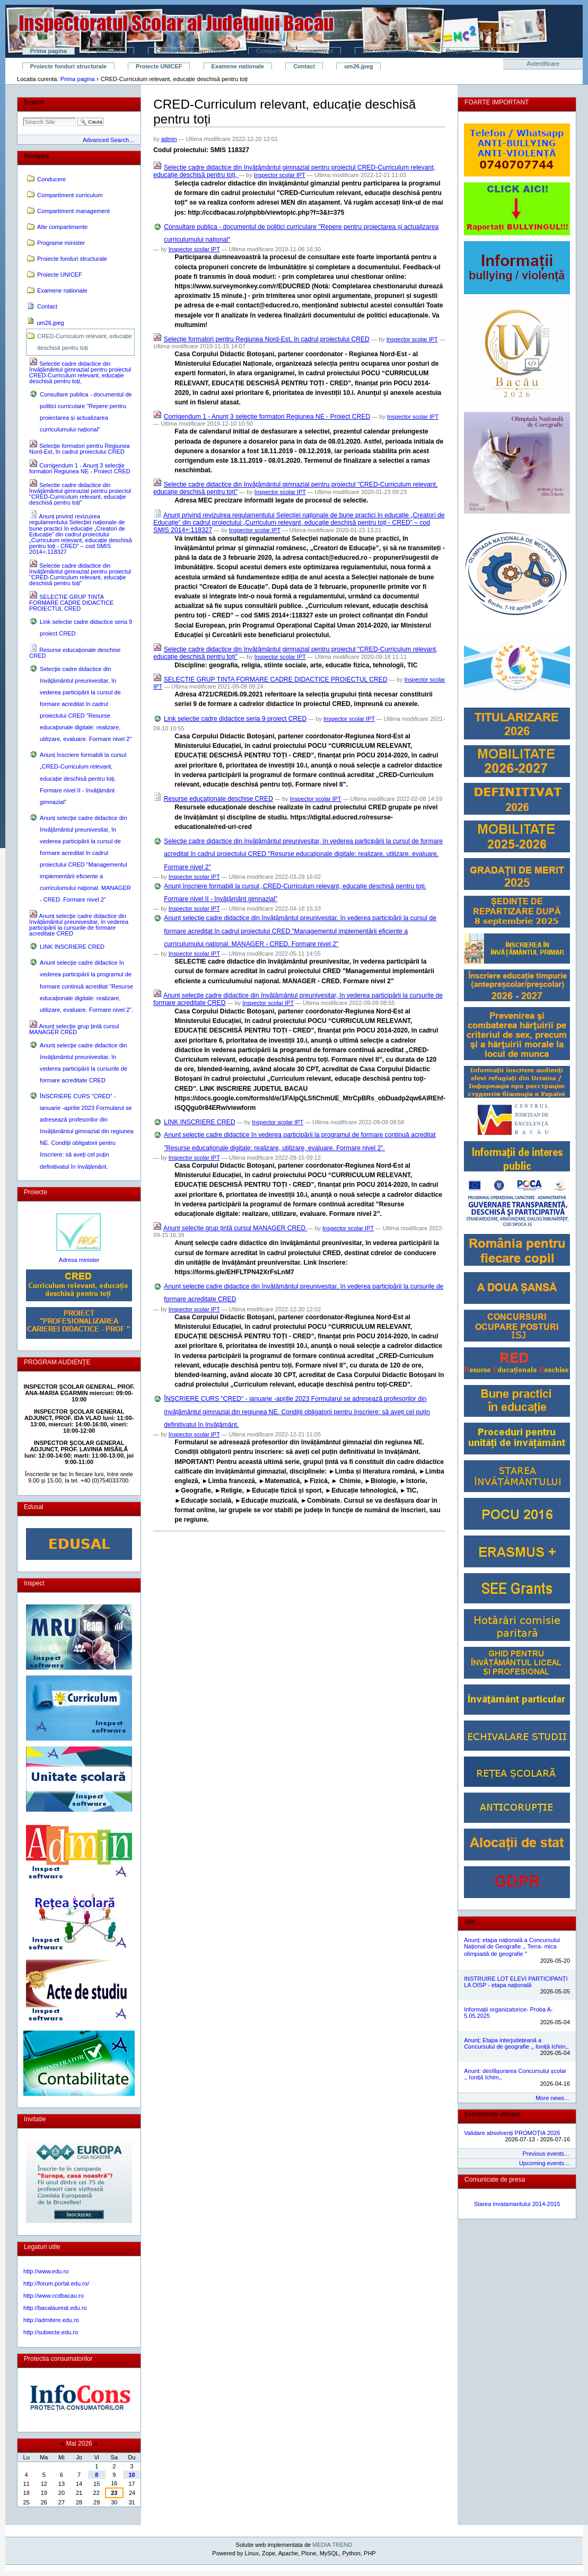 This screenshot has height=2576, width=588. I want to click on Upcoming events…, so click(544, 2163).